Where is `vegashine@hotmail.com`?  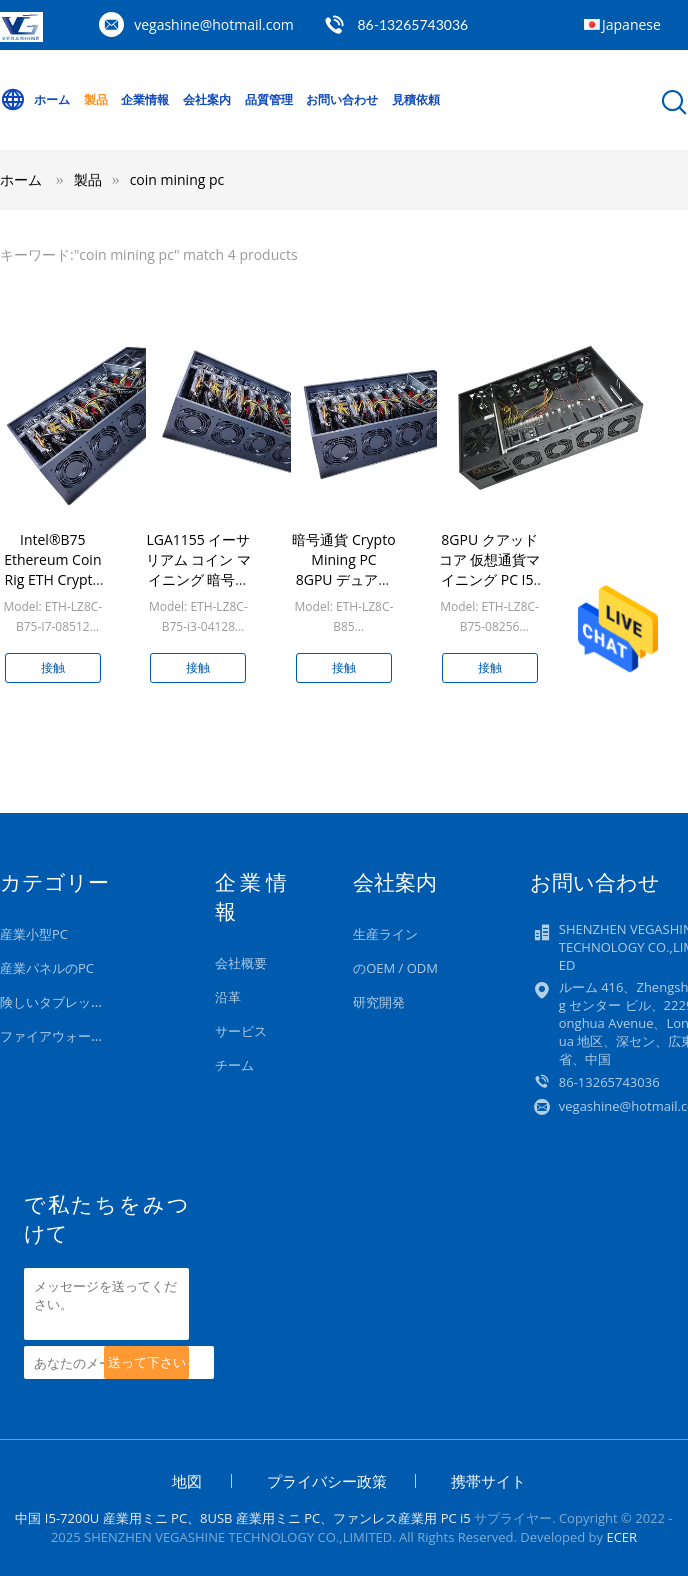
vegashine@hotmail.com is located at coordinates (214, 24).